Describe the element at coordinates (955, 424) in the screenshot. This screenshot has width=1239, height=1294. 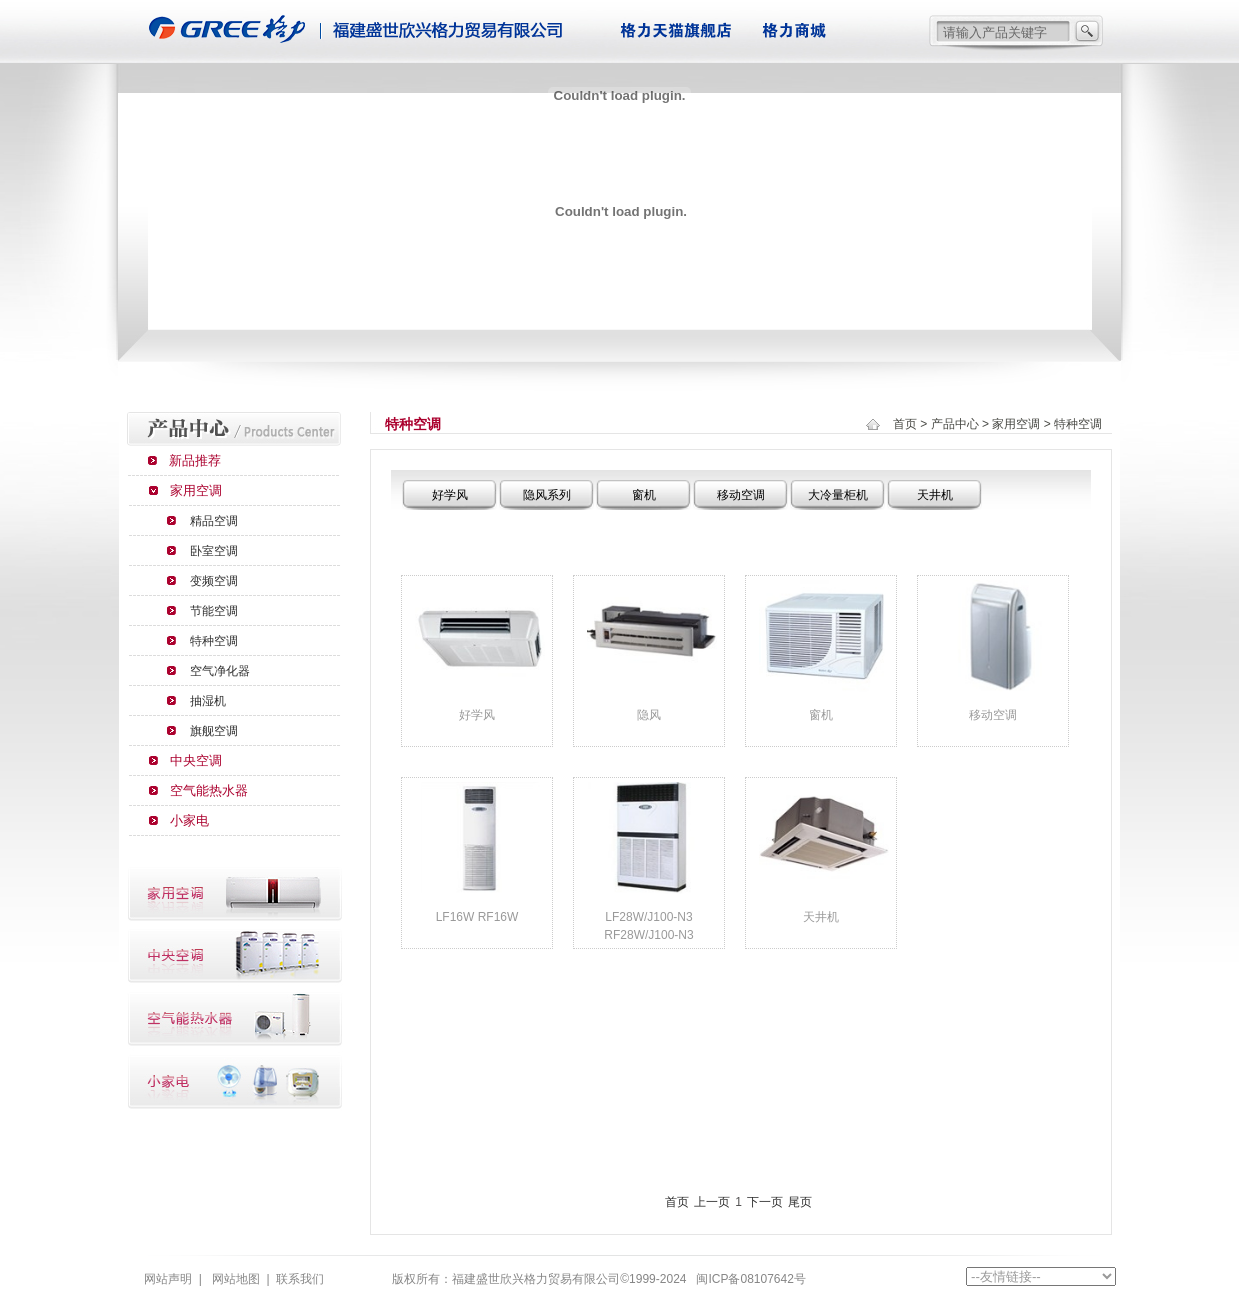
I see `产品中心` at that location.